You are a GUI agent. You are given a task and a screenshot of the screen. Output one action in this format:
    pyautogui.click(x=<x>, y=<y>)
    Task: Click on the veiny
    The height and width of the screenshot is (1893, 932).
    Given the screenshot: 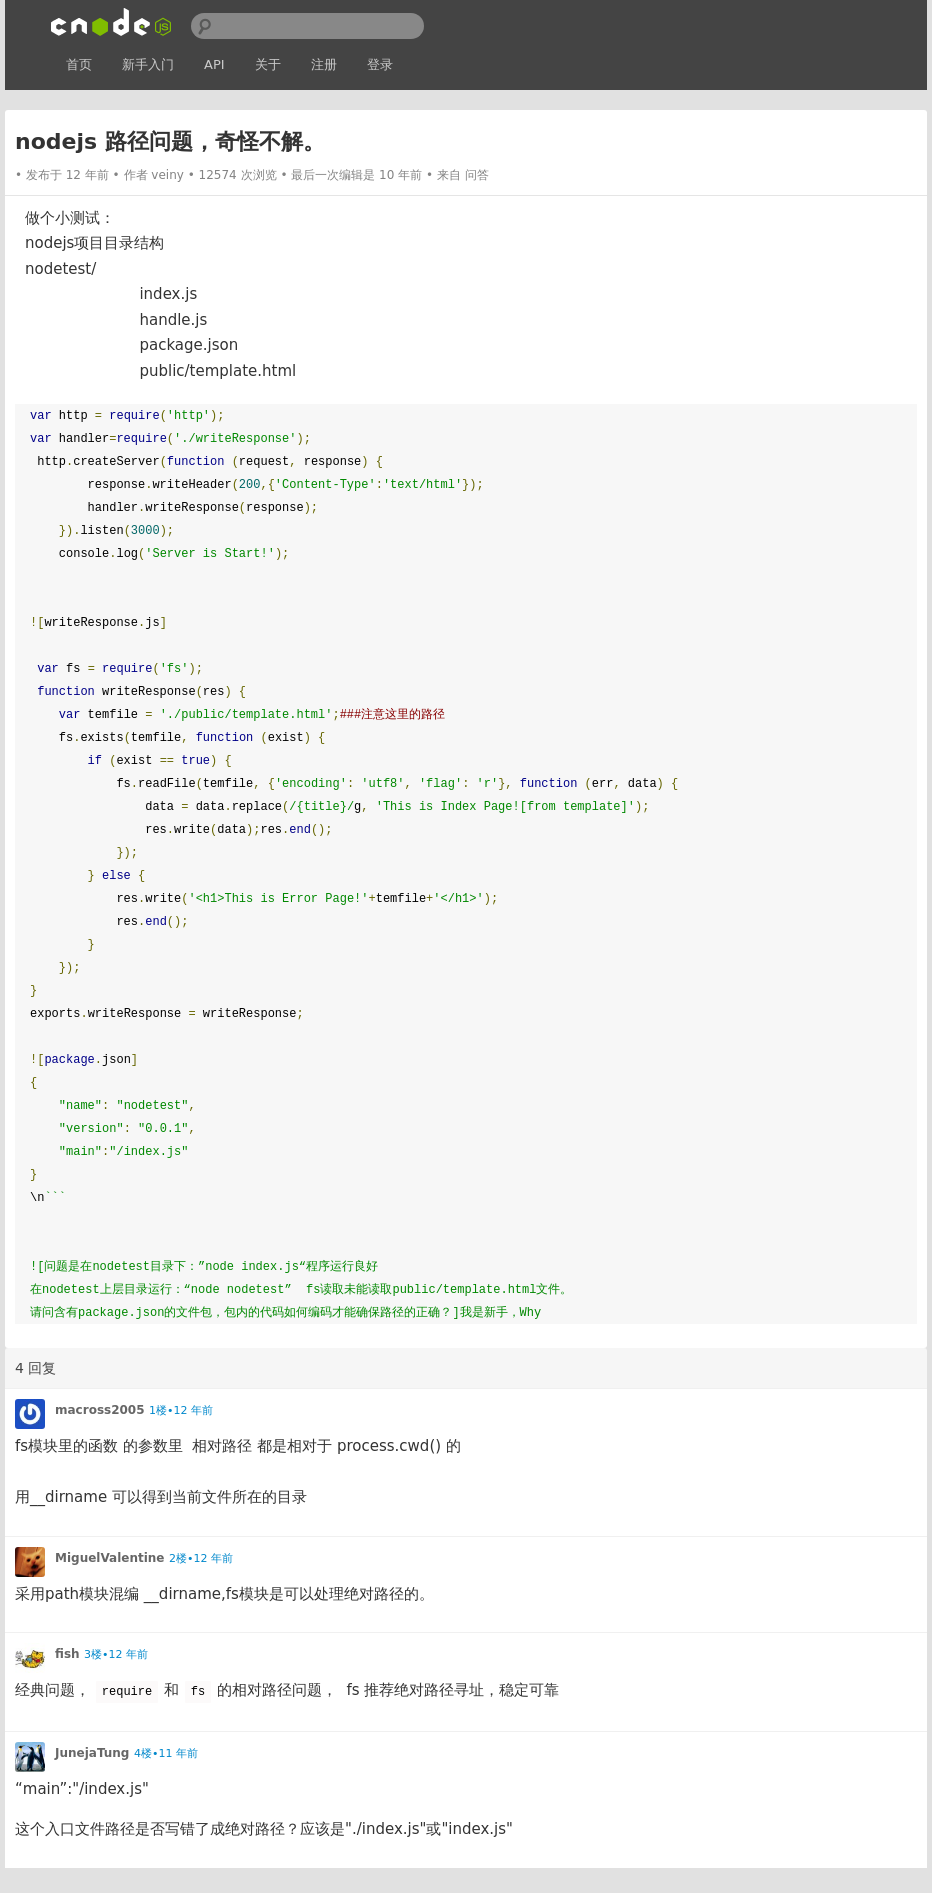 What is the action you would take?
    pyautogui.click(x=167, y=175)
    